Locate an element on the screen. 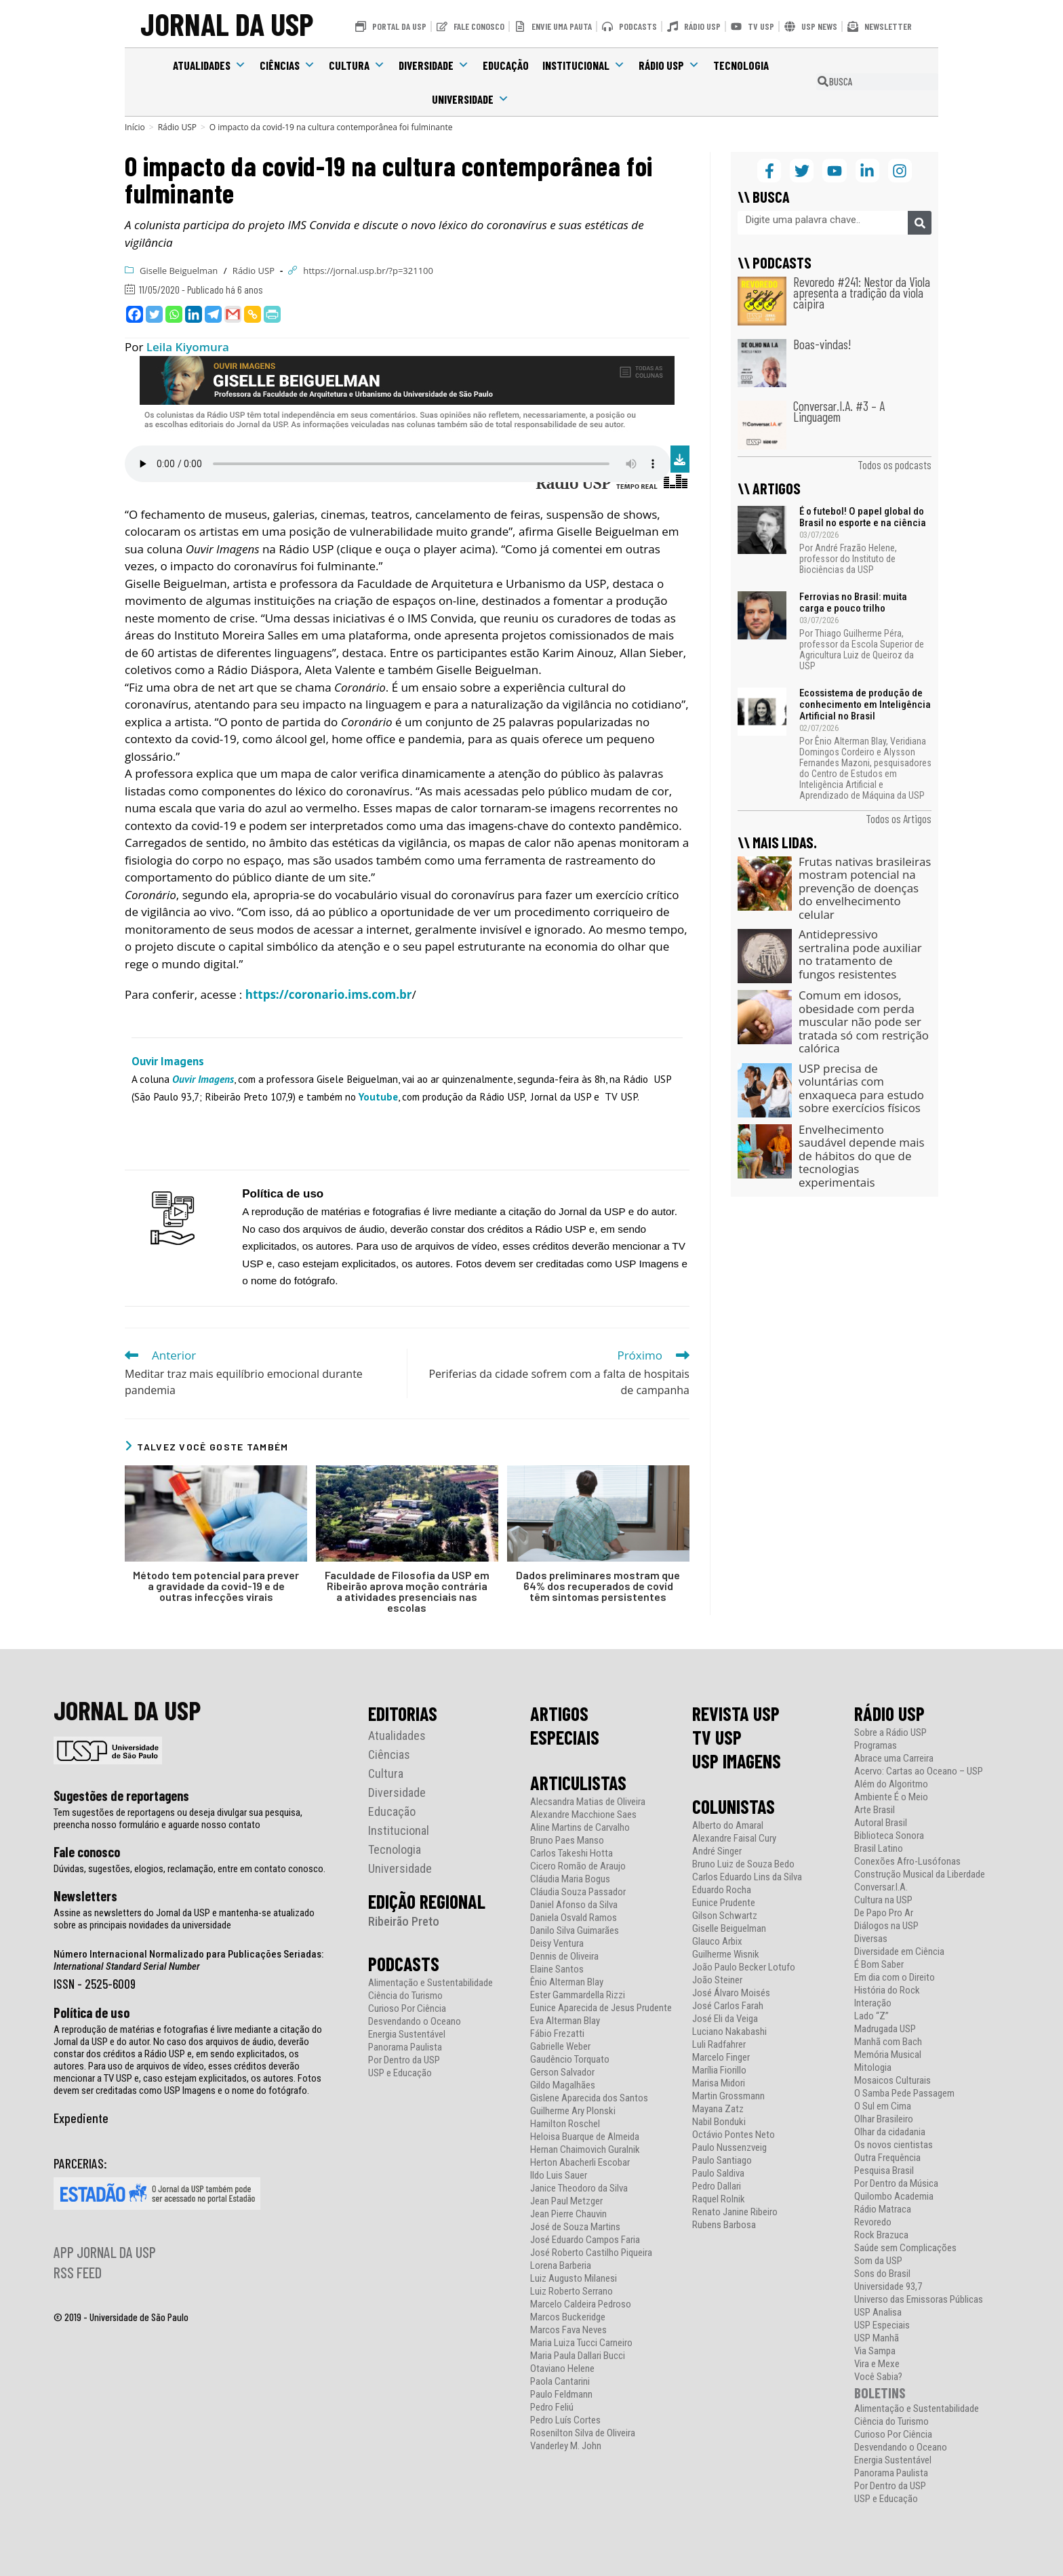 The height and width of the screenshot is (2576, 1063). José Eli da Veiga is located at coordinates (725, 2019).